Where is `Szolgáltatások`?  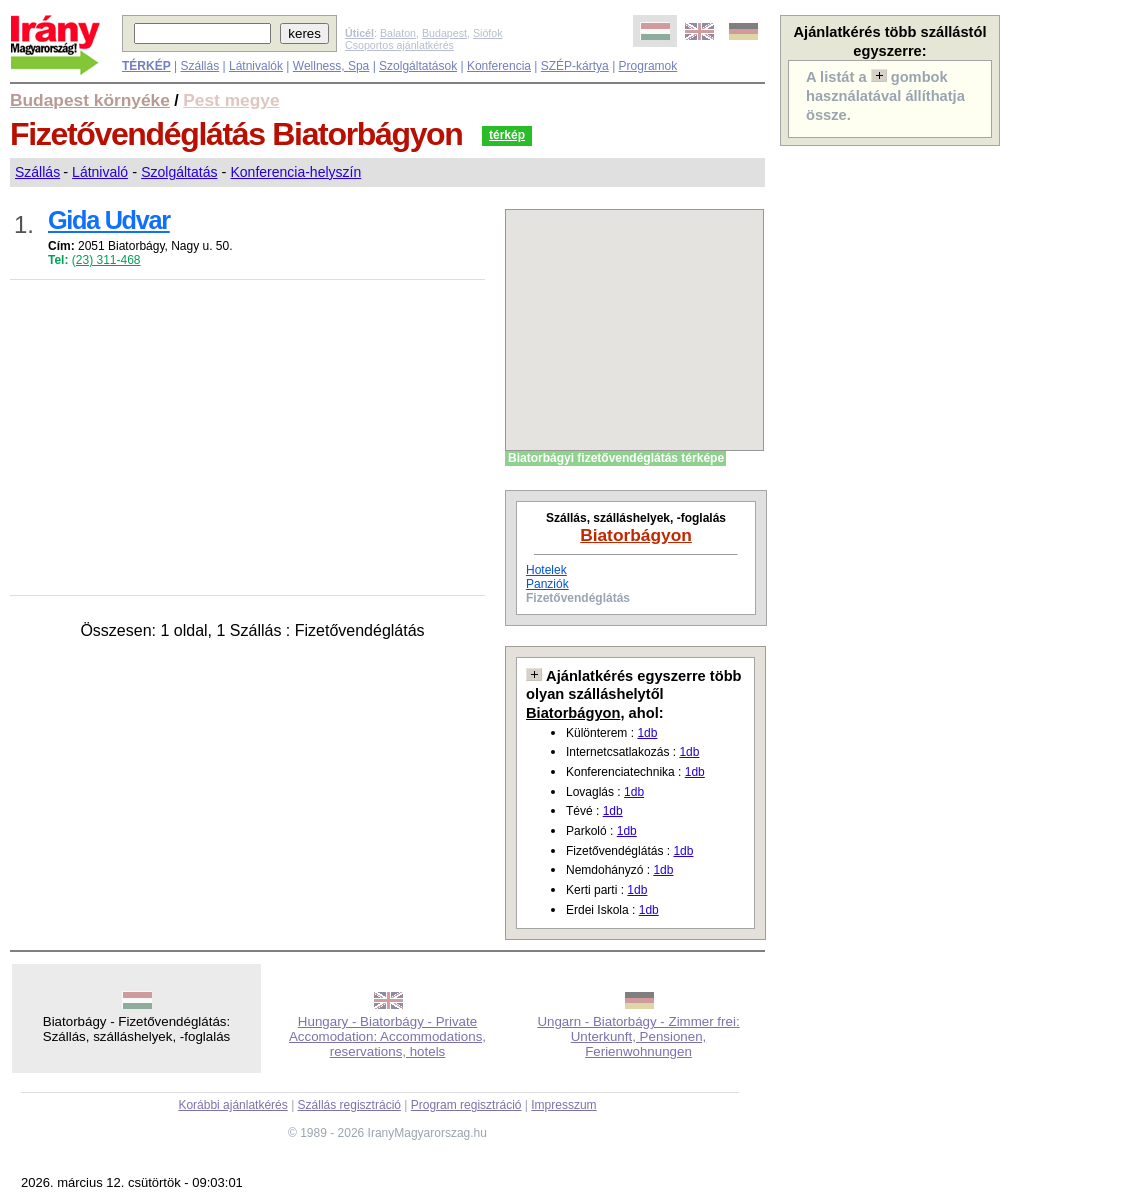
Szolgáltatások is located at coordinates (418, 66).